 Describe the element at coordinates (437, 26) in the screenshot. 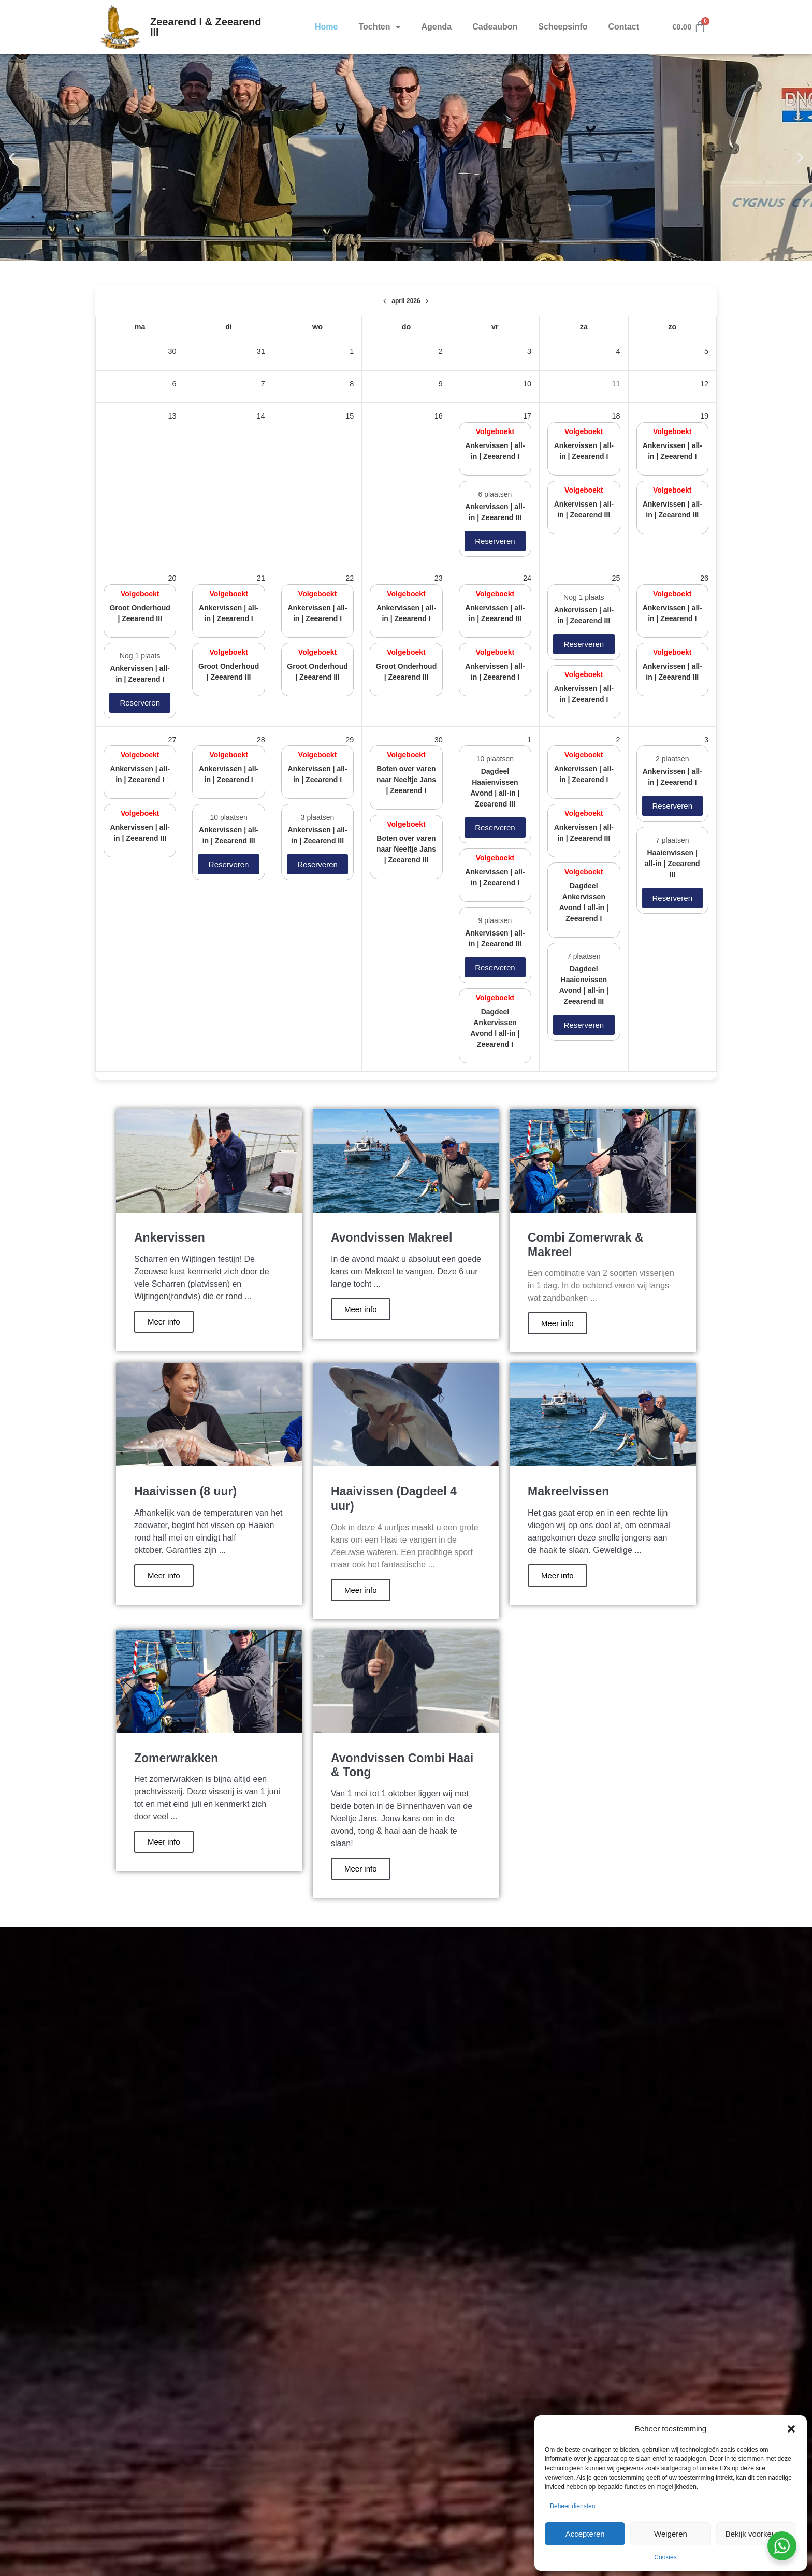

I see `Agenda` at that location.